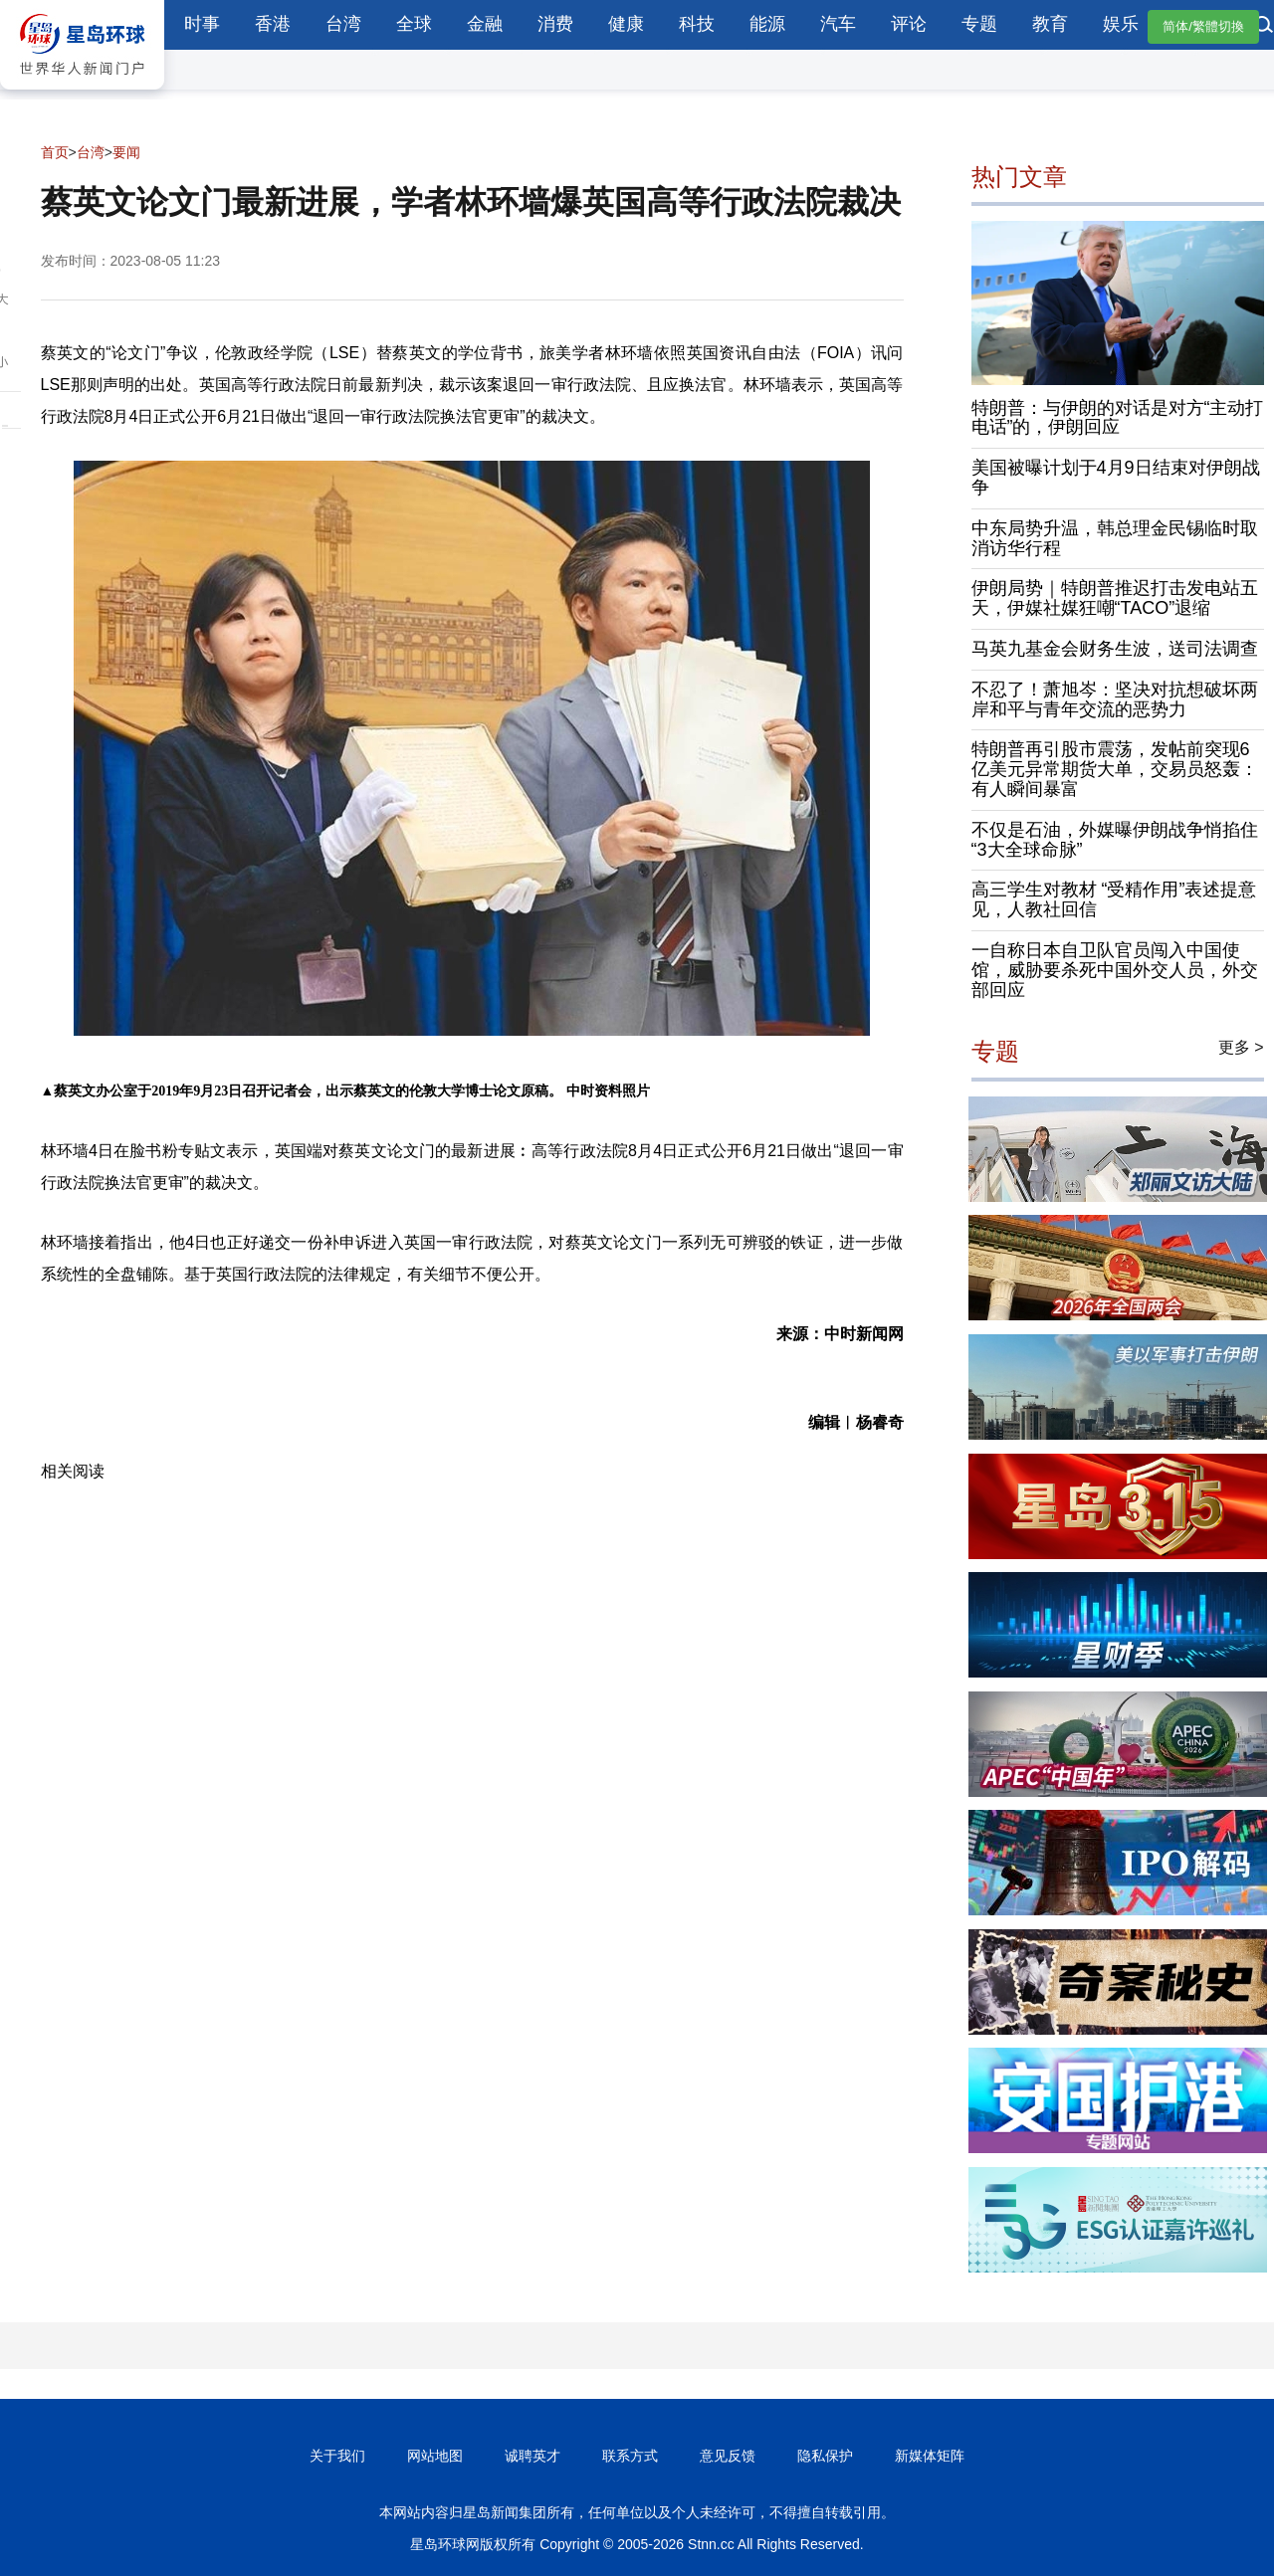 Image resolution: width=1274 pixels, height=2576 pixels. What do you see at coordinates (414, 24) in the screenshot?
I see `全球` at bounding box center [414, 24].